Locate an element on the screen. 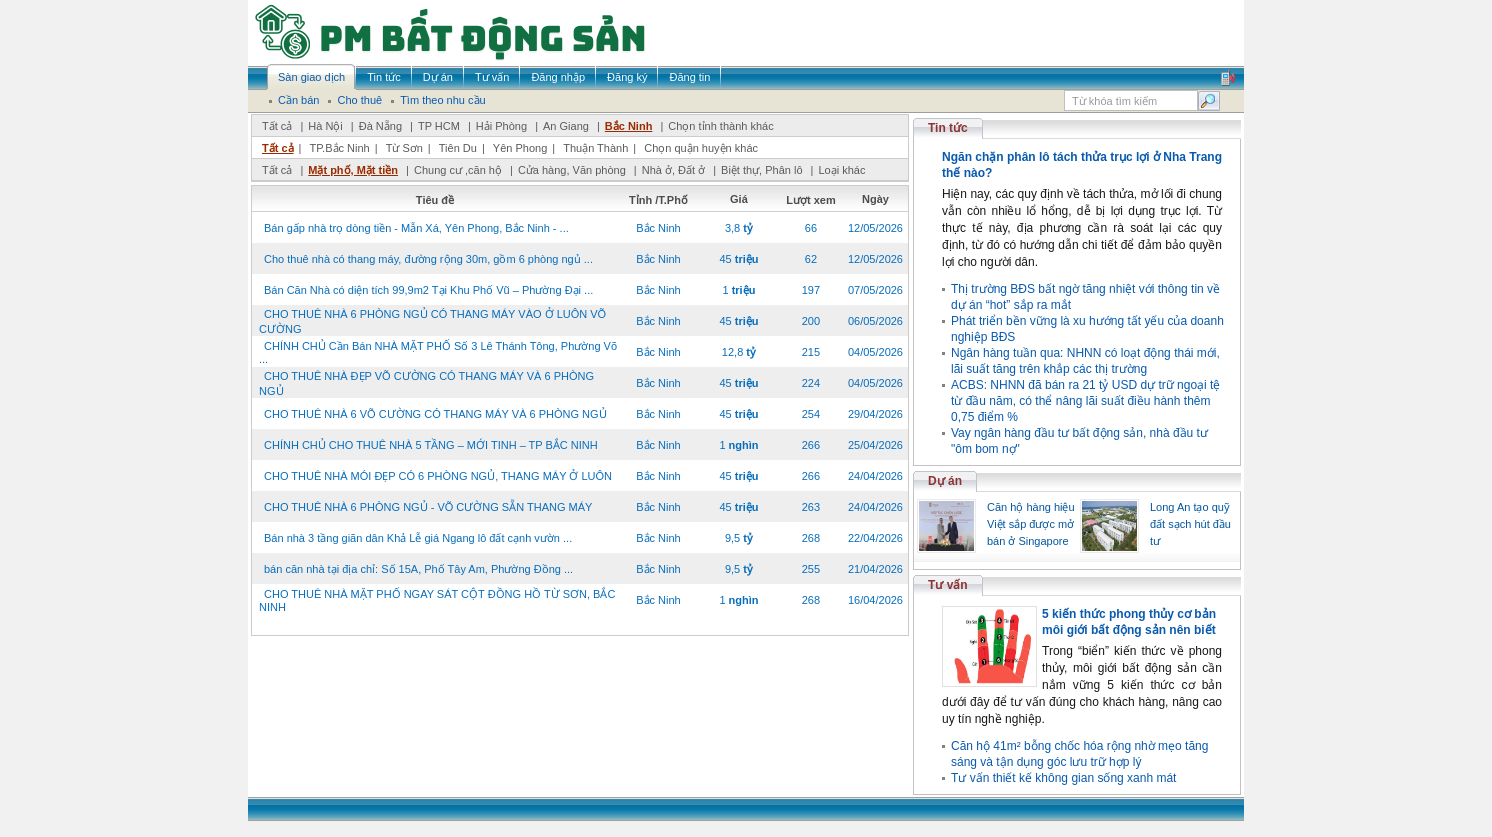 This screenshot has width=1492, height=837. Chọn tỉnh thành khác is located at coordinates (720, 126).